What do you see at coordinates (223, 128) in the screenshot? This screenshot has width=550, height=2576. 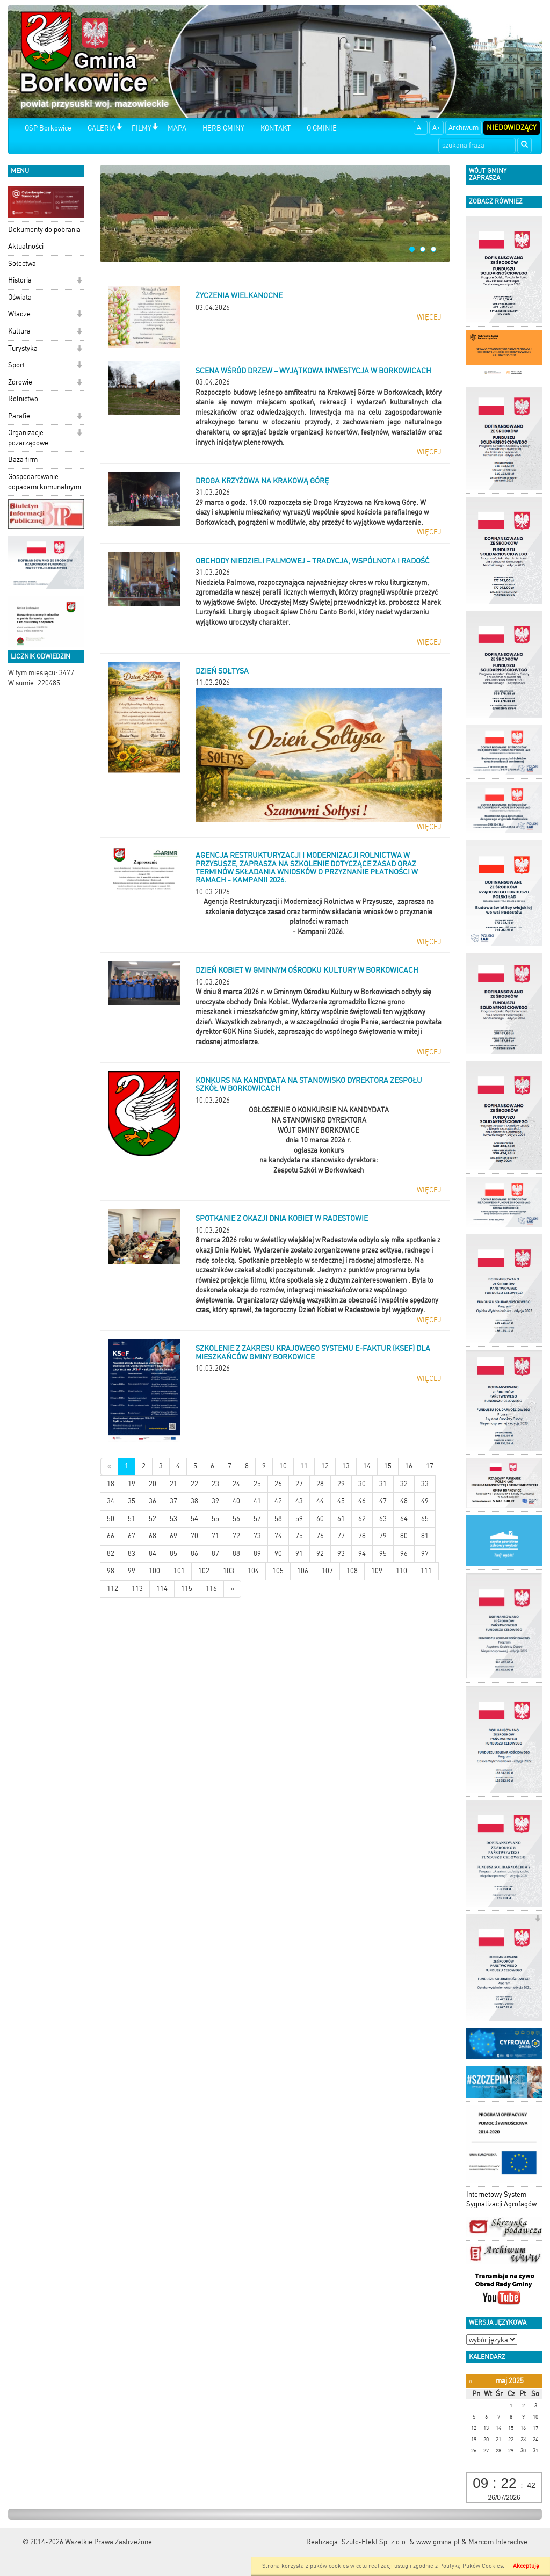 I see `HERB GMINY` at bounding box center [223, 128].